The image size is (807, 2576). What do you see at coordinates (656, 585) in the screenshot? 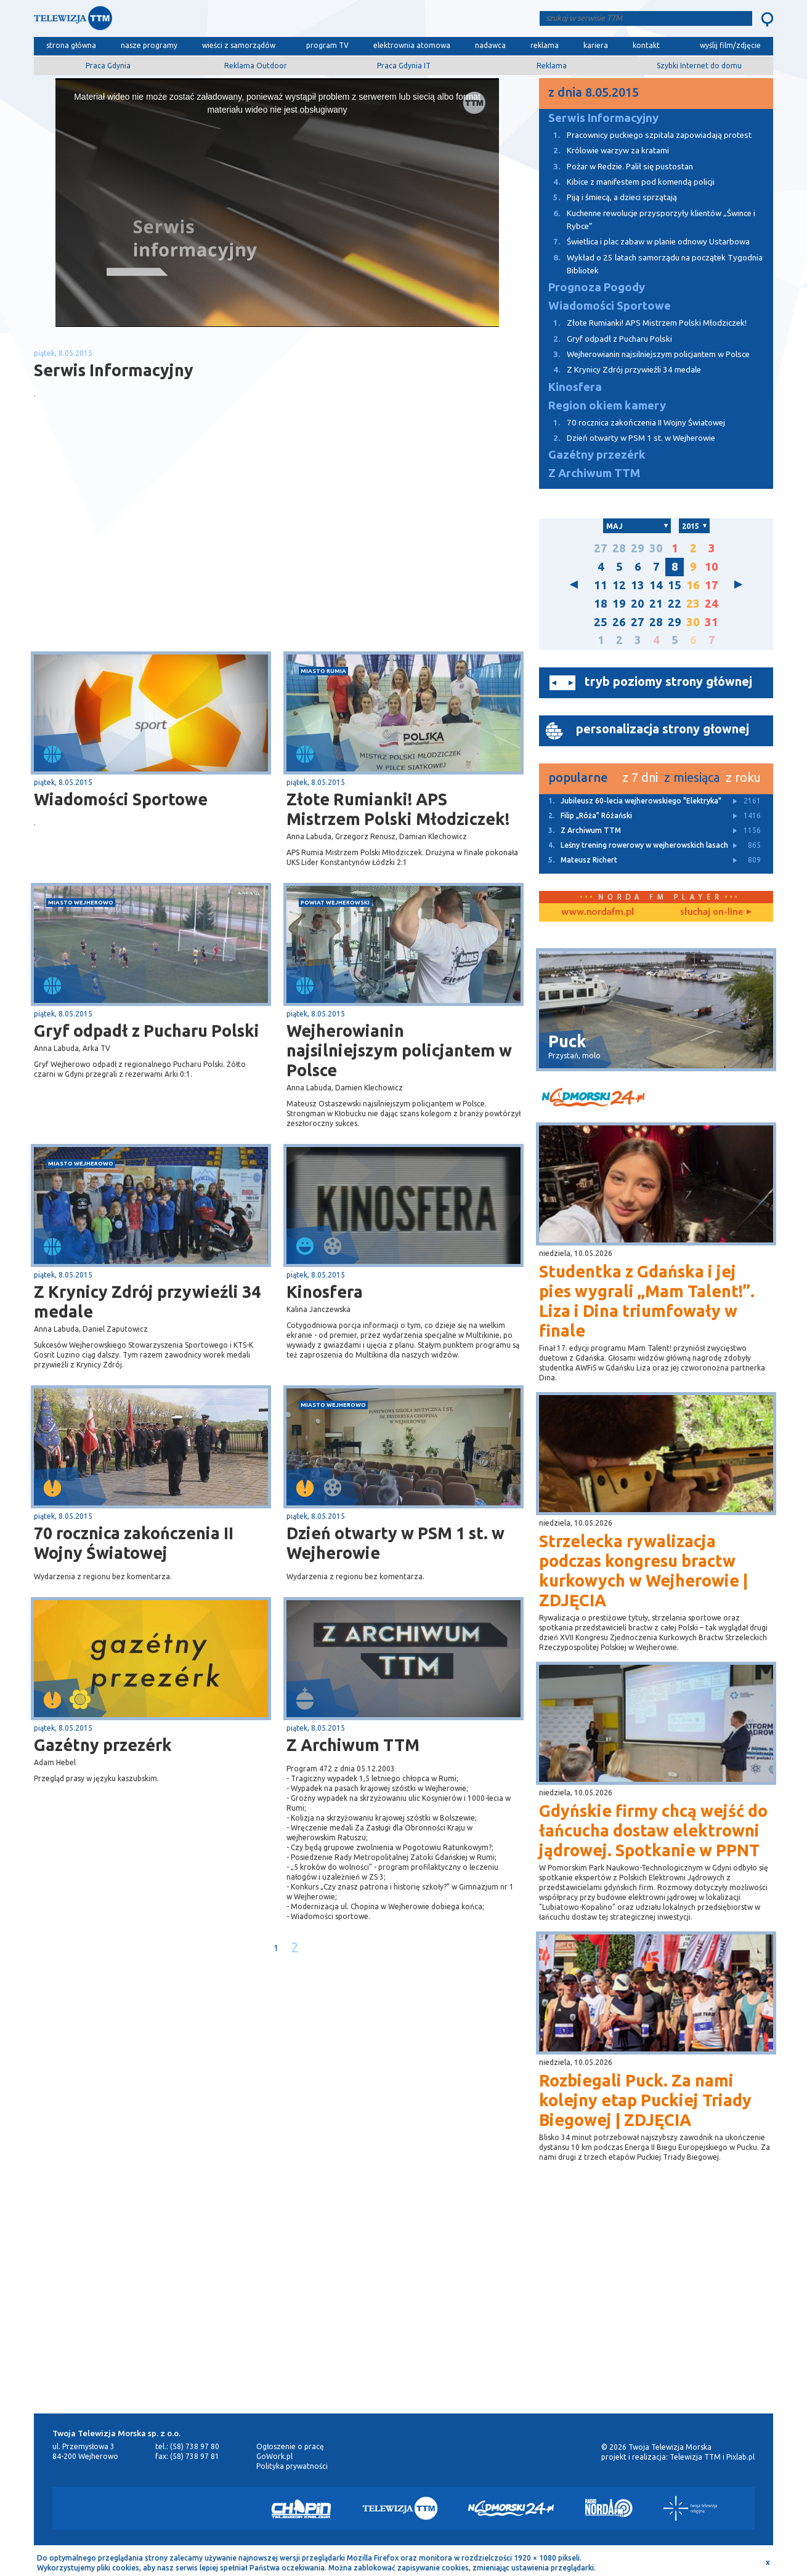
I see `14` at bounding box center [656, 585].